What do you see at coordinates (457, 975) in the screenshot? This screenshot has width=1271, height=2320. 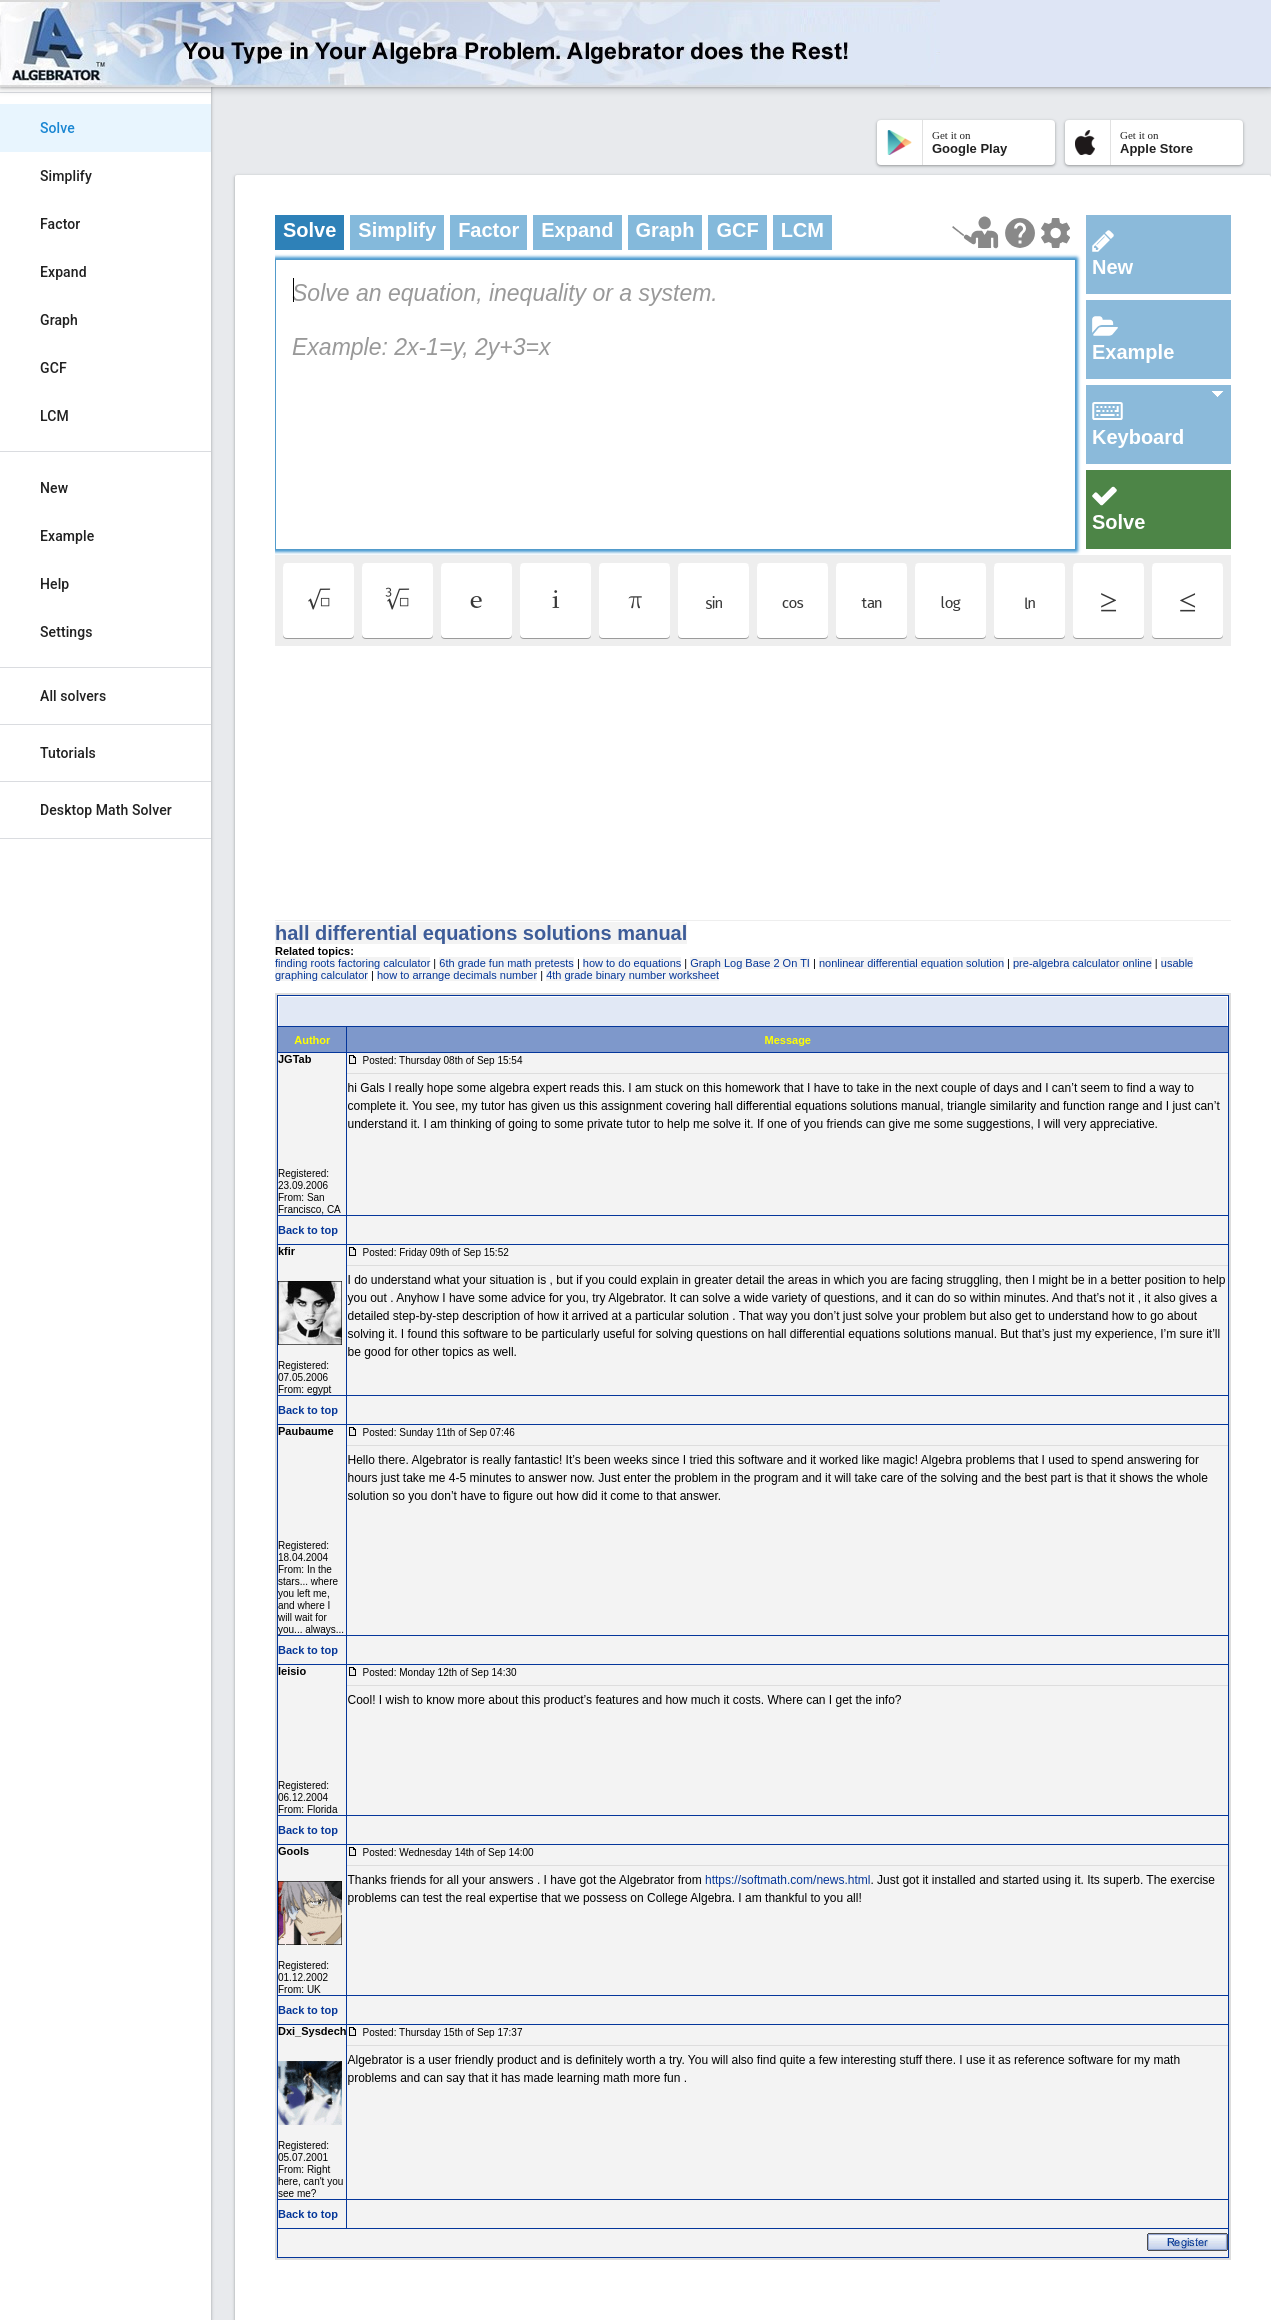 I see `how to arrange decimals number` at bounding box center [457, 975].